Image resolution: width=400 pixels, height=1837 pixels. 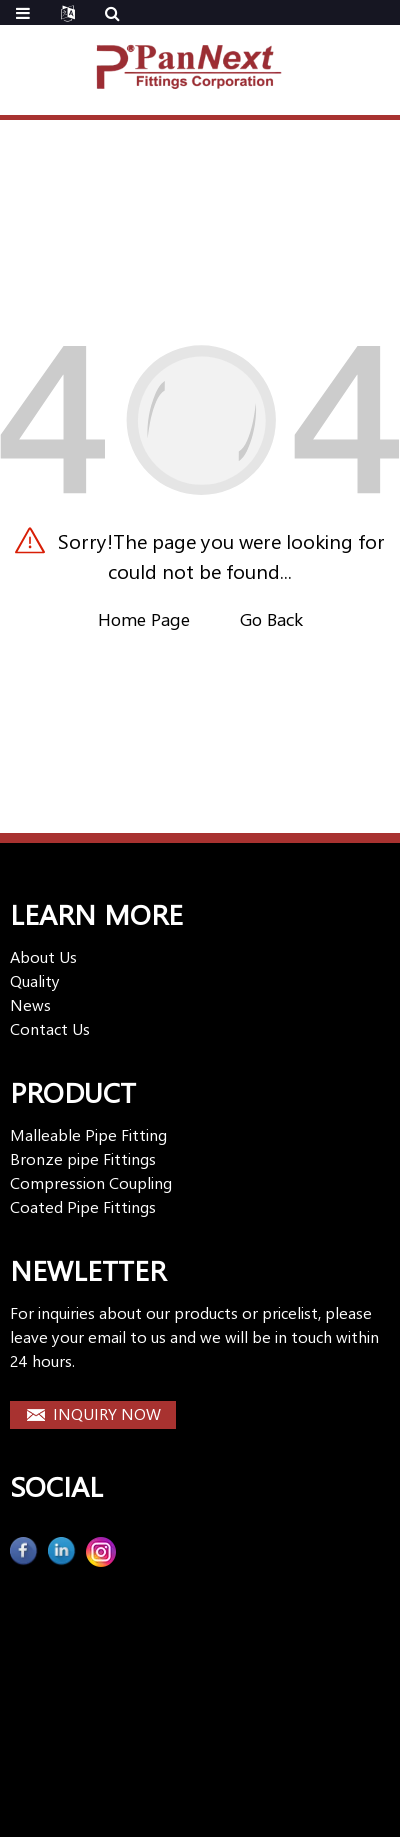 What do you see at coordinates (88, 1134) in the screenshot?
I see `Malleable Pipe Fitting` at bounding box center [88, 1134].